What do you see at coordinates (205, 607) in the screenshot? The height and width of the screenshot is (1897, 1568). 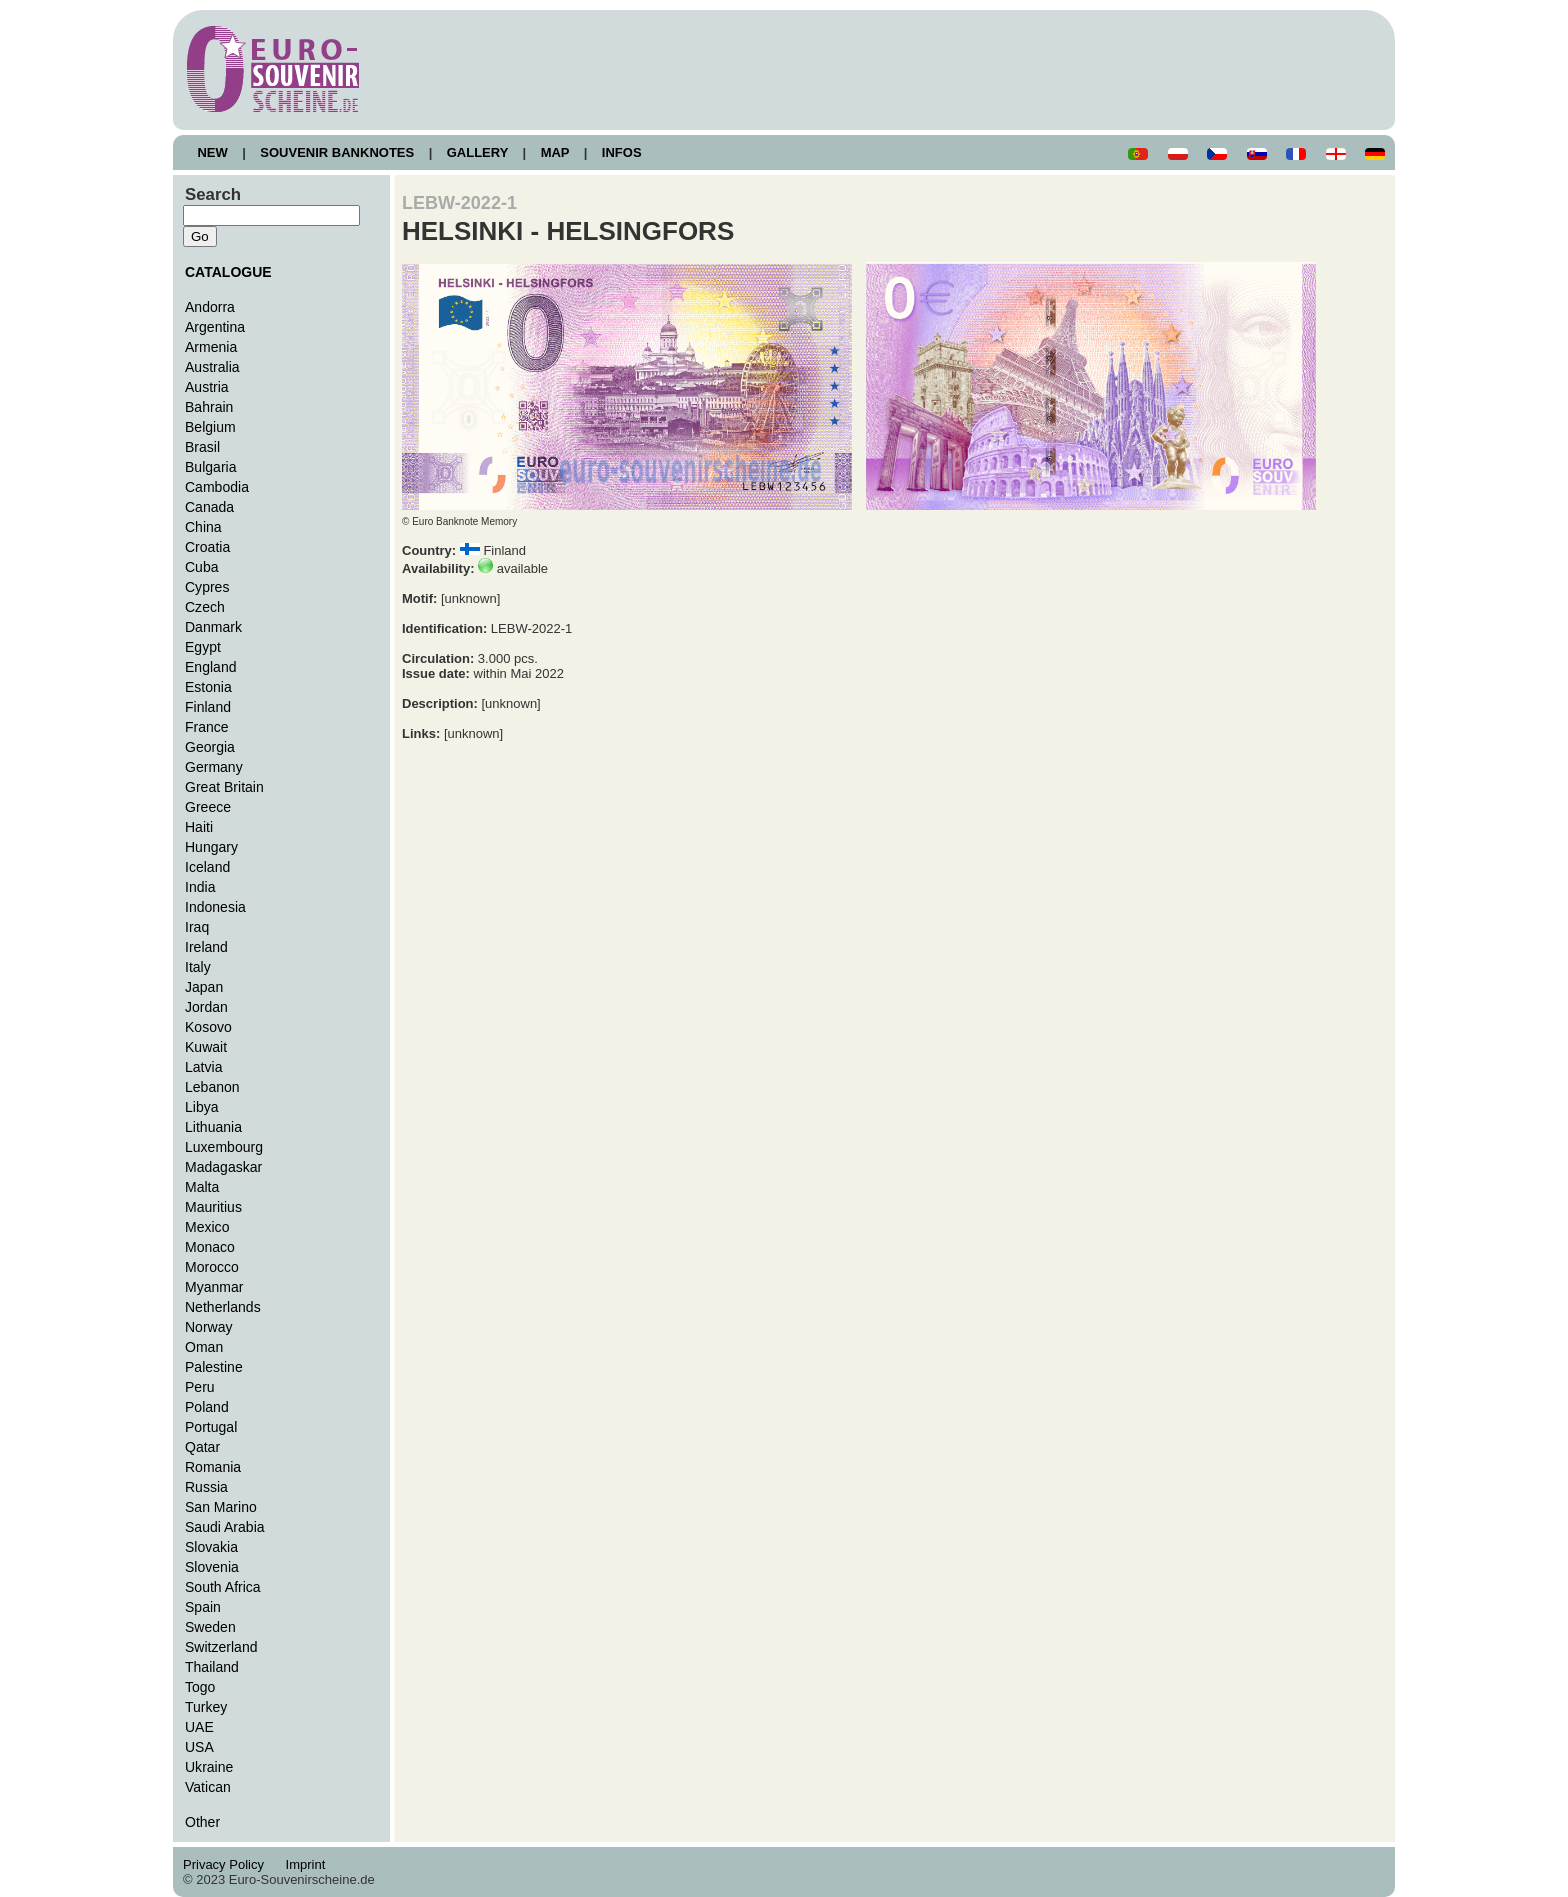 I see `Czech` at bounding box center [205, 607].